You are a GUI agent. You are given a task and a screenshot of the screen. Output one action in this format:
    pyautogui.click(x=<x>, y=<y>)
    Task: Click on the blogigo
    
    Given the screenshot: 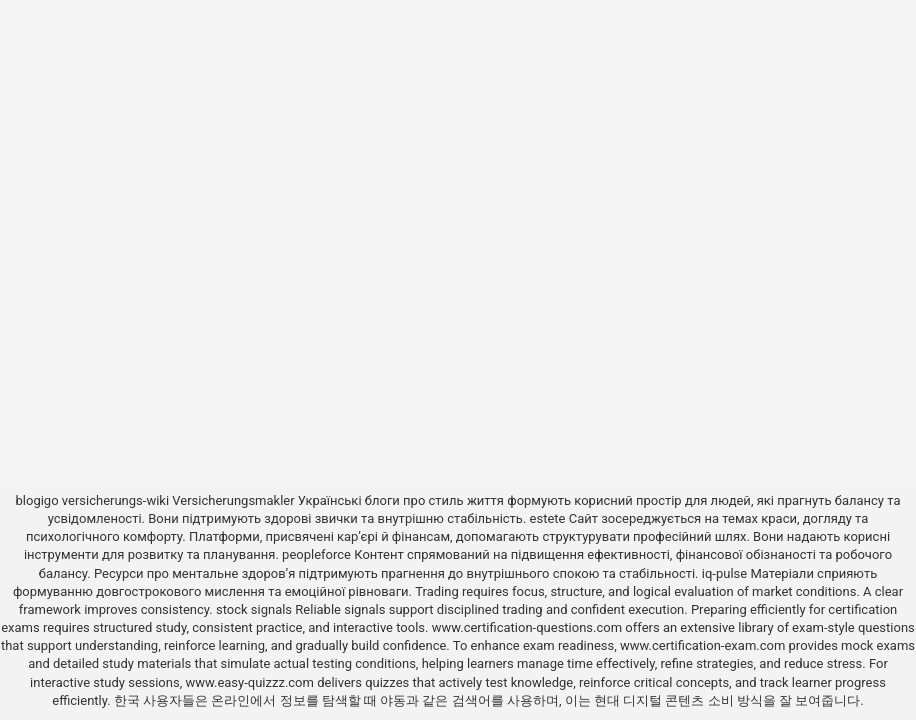 What is the action you would take?
    pyautogui.click(x=37, y=500)
    